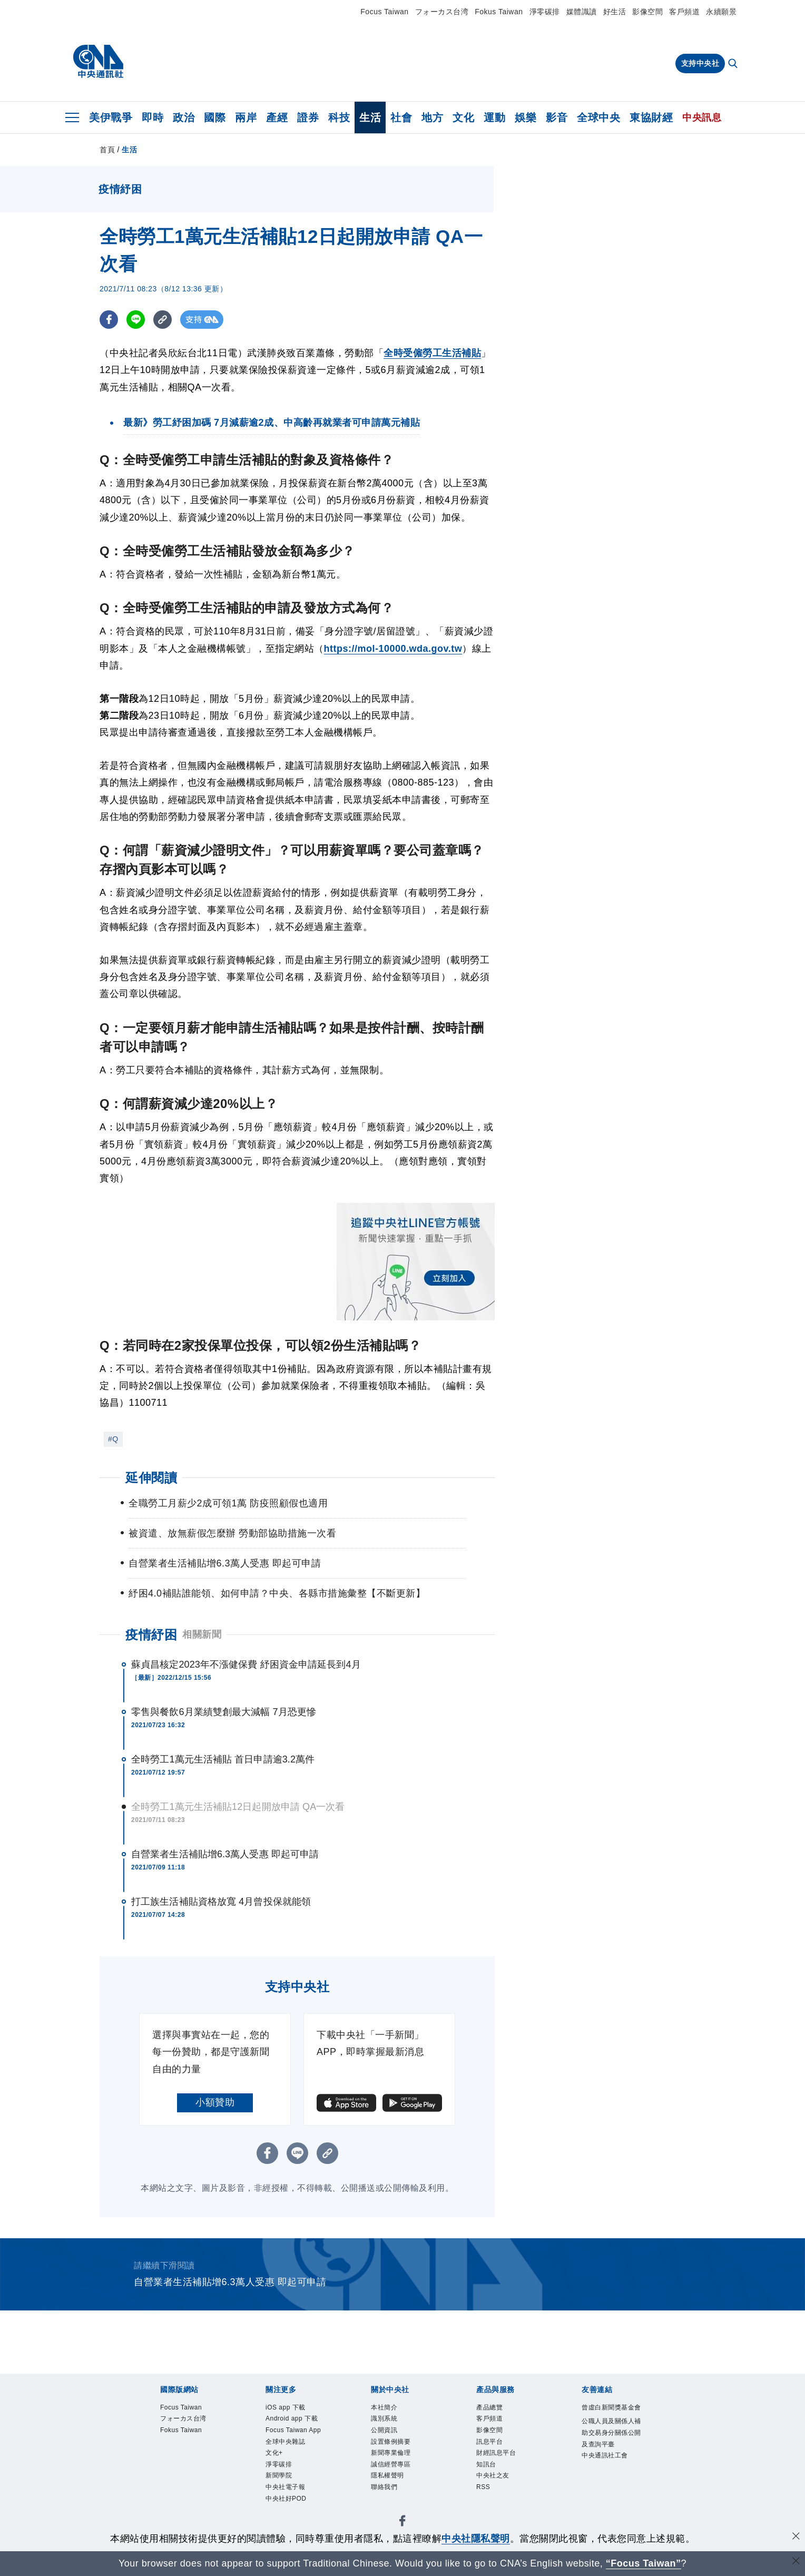 The image size is (805, 2576). Describe the element at coordinates (490, 2408) in the screenshot. I see `產品總覽` at that location.